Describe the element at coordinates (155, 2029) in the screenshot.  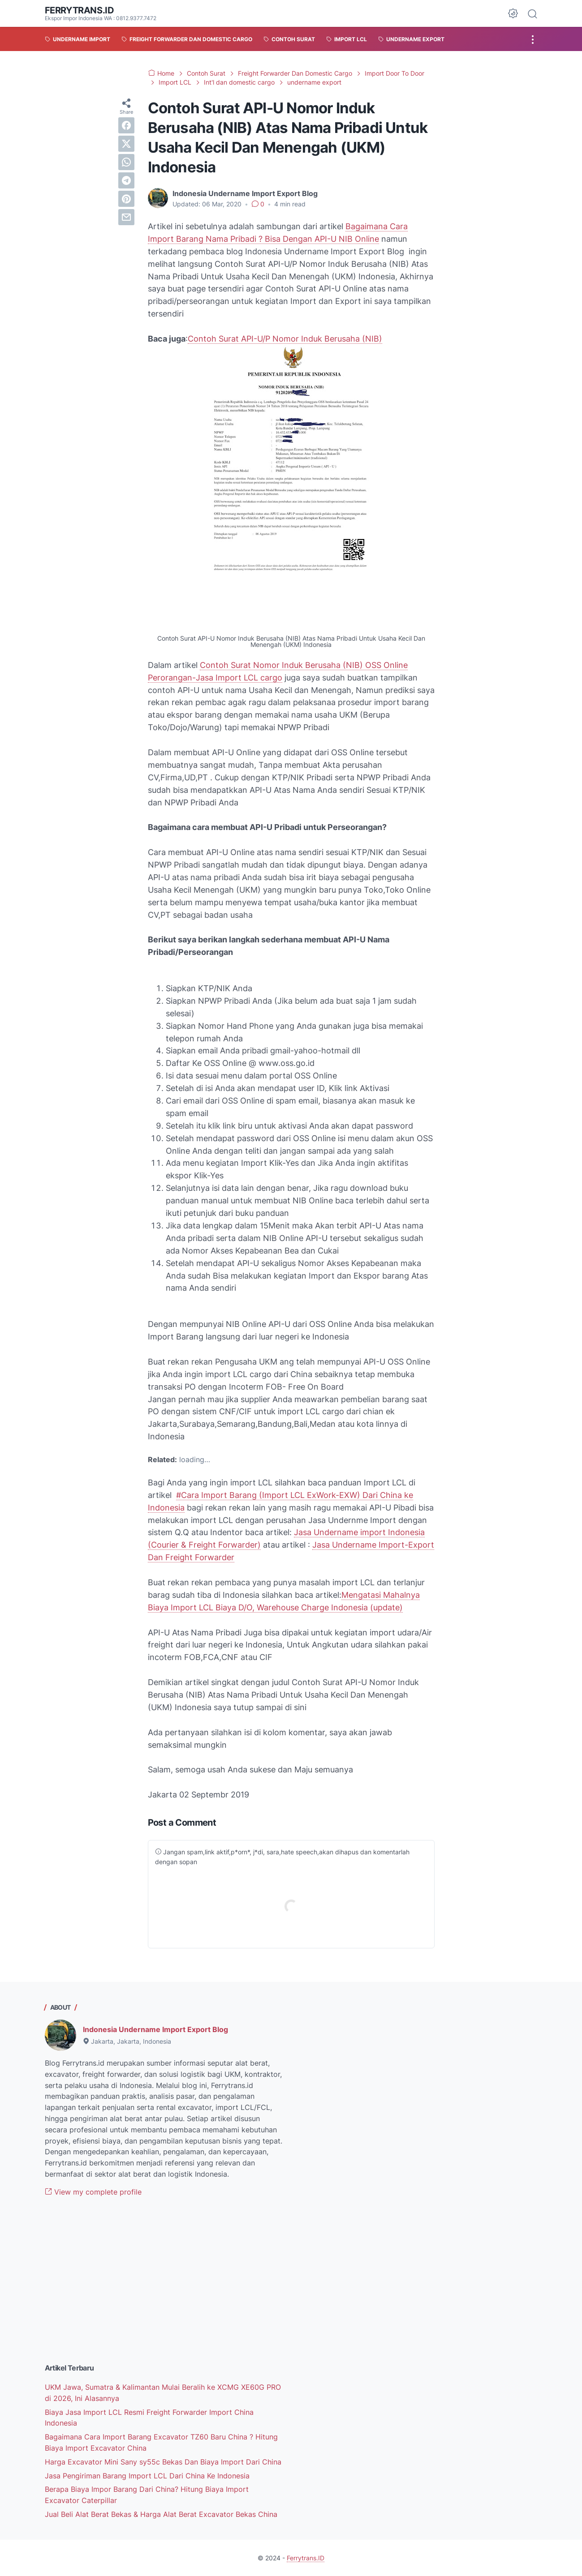
I see `Indonesia Undername Import Export Blog` at that location.